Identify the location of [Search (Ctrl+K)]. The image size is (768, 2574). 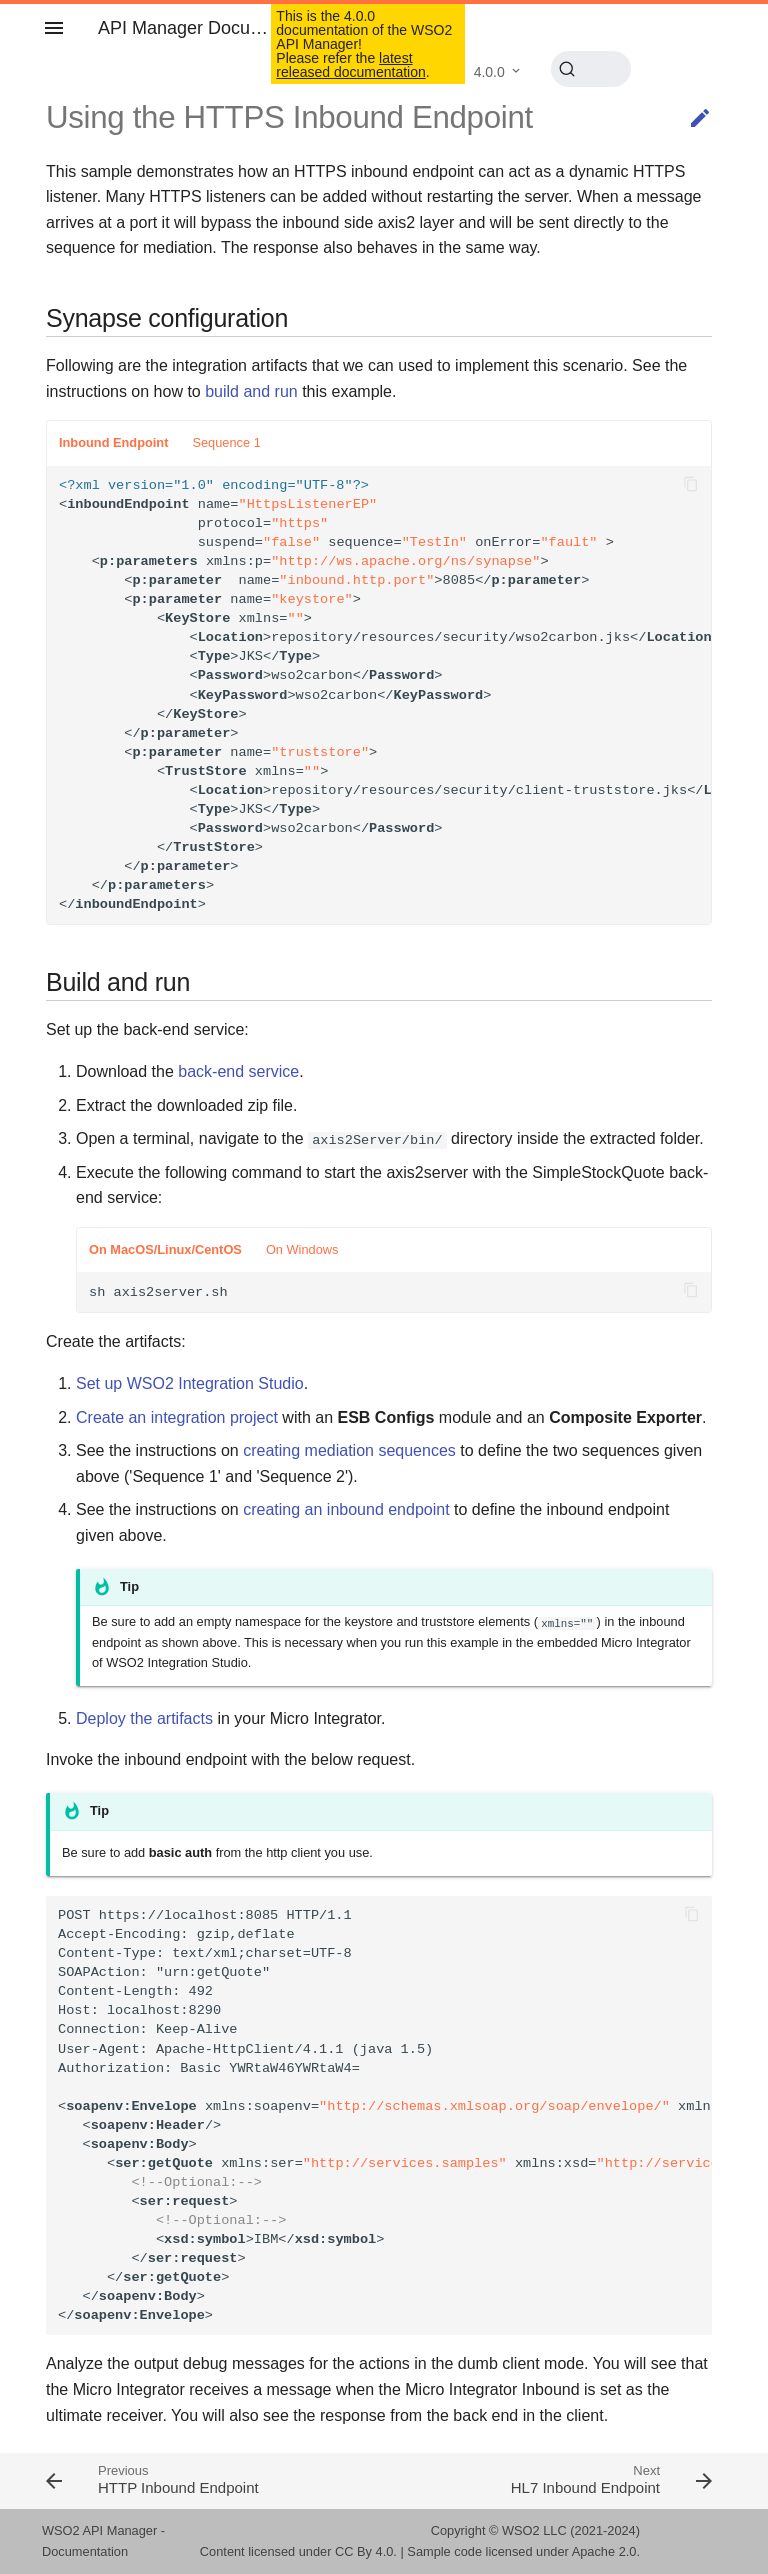
(591, 69).